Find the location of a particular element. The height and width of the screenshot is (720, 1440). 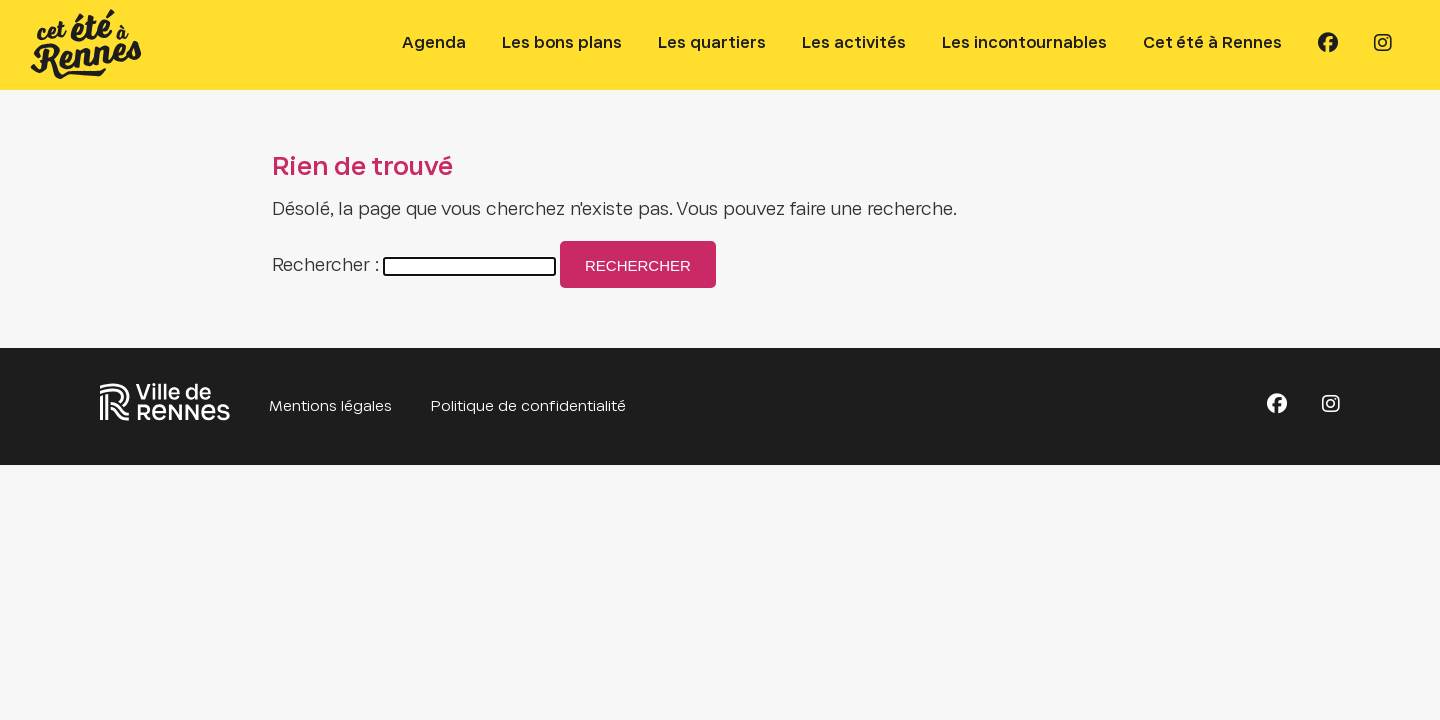

Rechercher : is located at coordinates (325, 266).